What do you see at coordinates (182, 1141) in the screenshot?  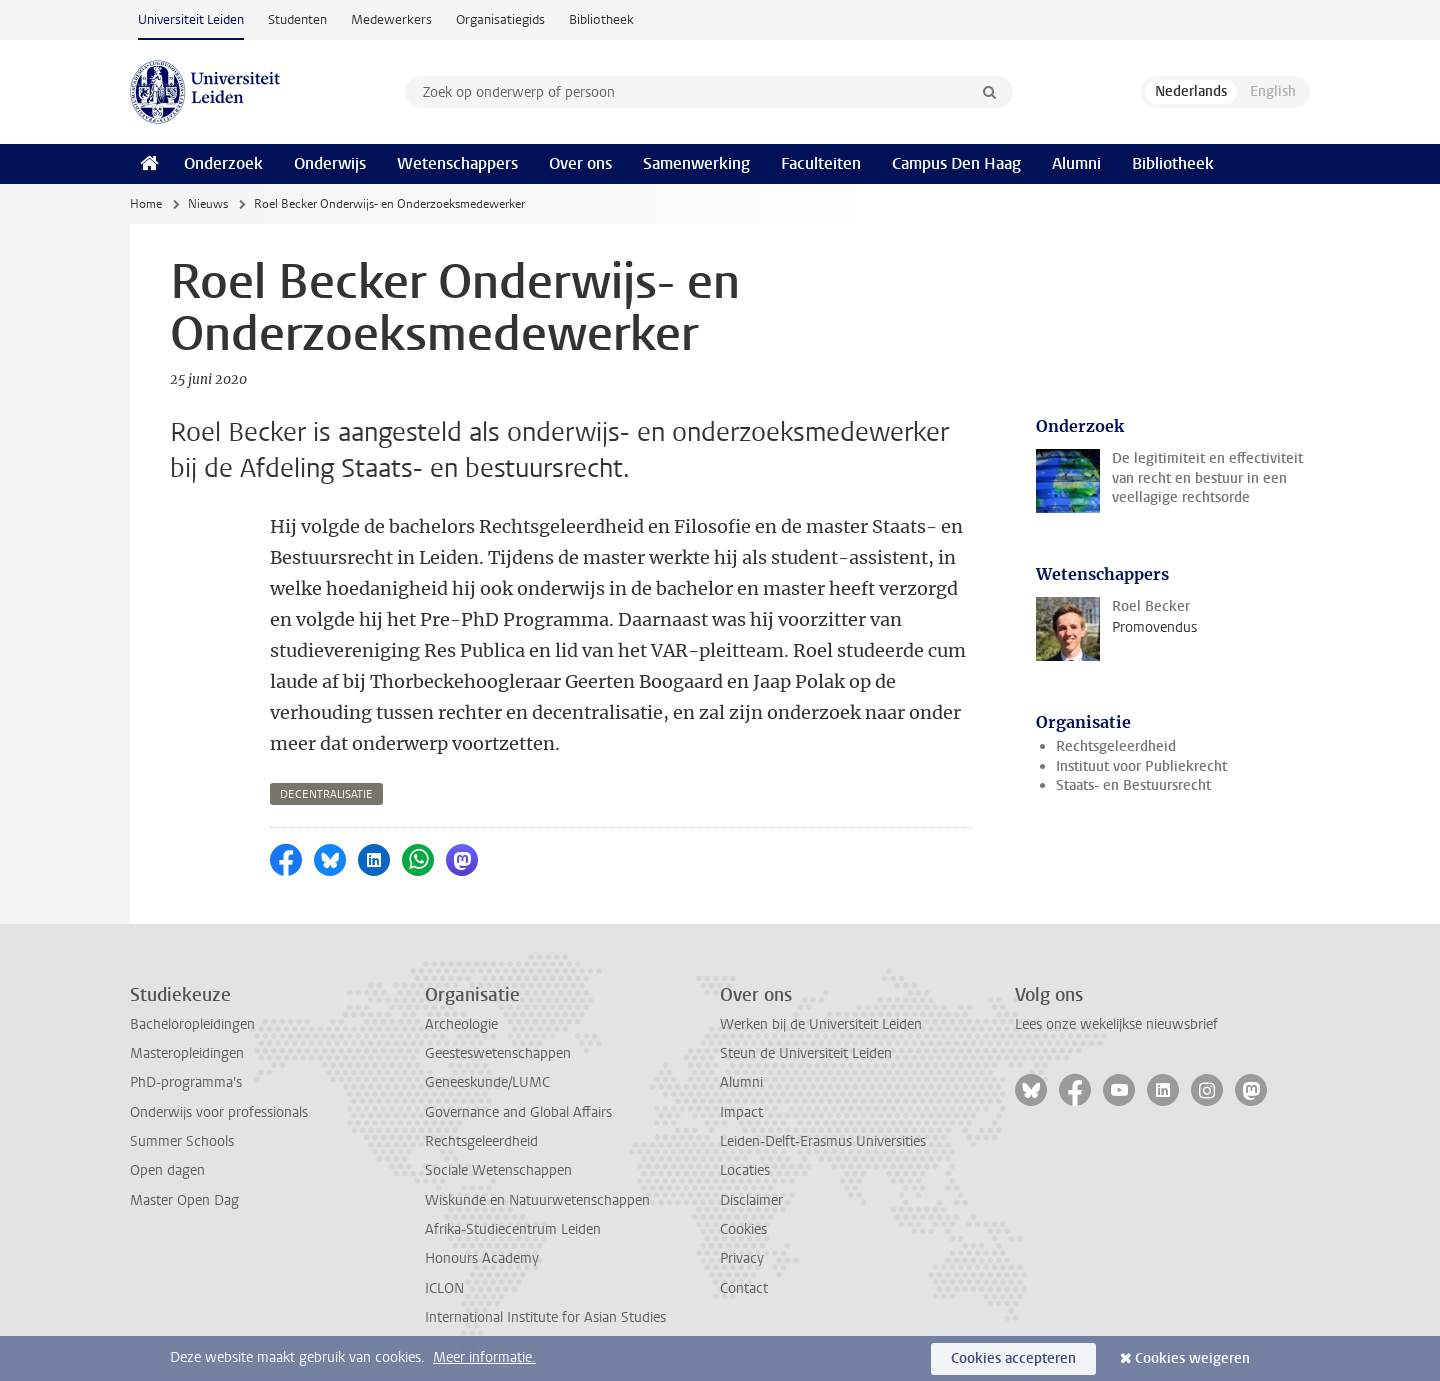 I see `Summer Schools` at bounding box center [182, 1141].